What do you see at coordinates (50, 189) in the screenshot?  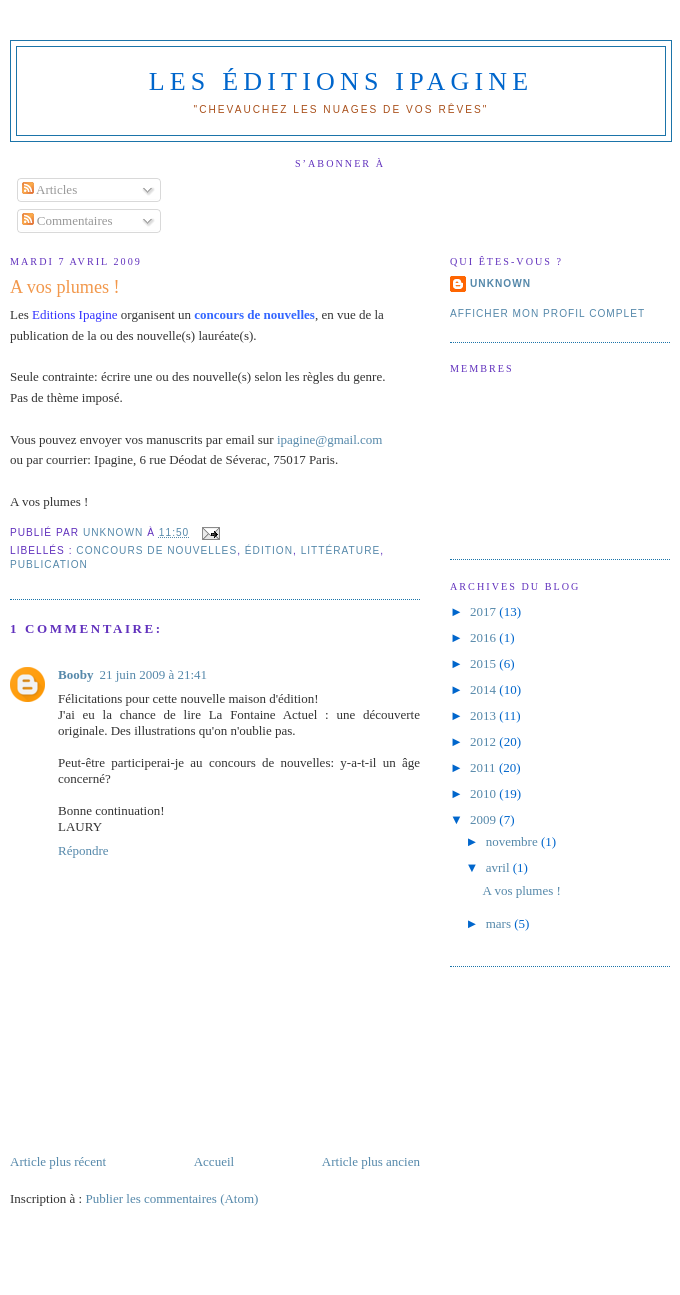 I see `Articles` at bounding box center [50, 189].